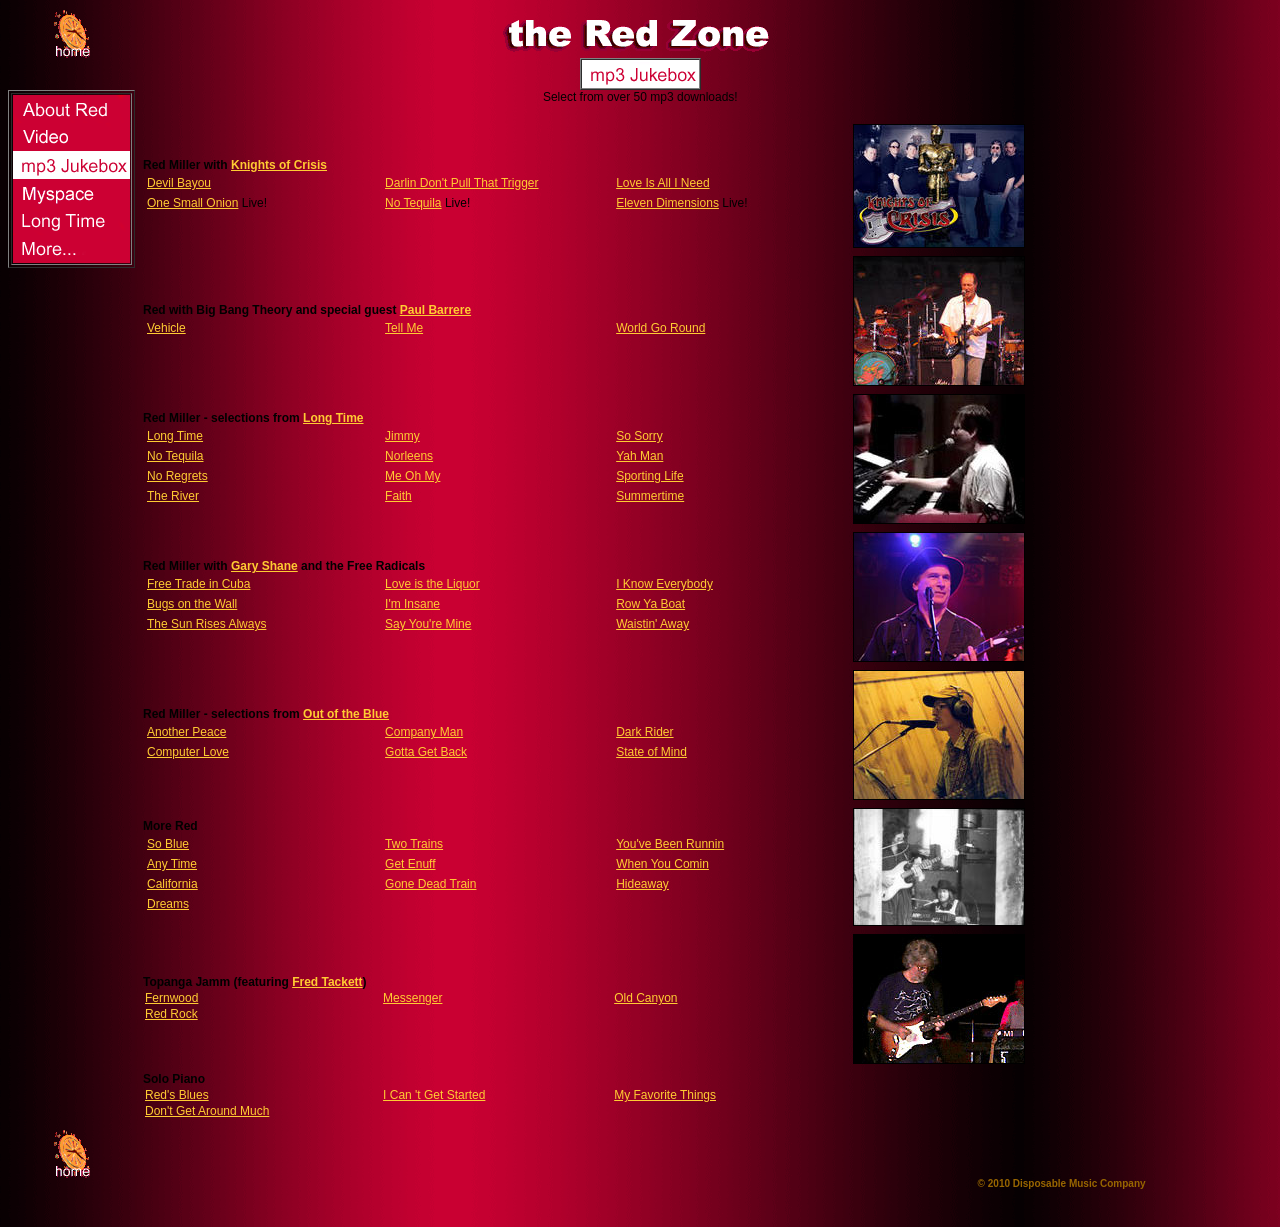 The image size is (1280, 1227). What do you see at coordinates (207, 1111) in the screenshot?
I see `Don't Get Around Much` at bounding box center [207, 1111].